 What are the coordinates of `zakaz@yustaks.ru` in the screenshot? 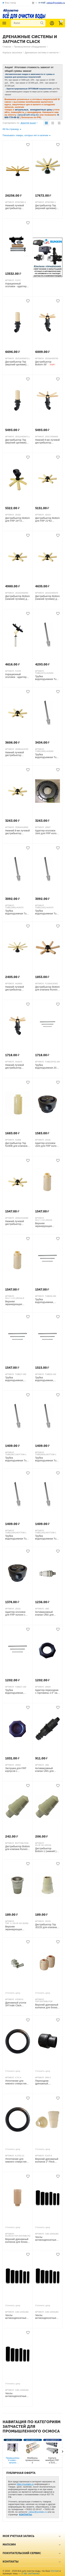 It's located at (37, 2512).